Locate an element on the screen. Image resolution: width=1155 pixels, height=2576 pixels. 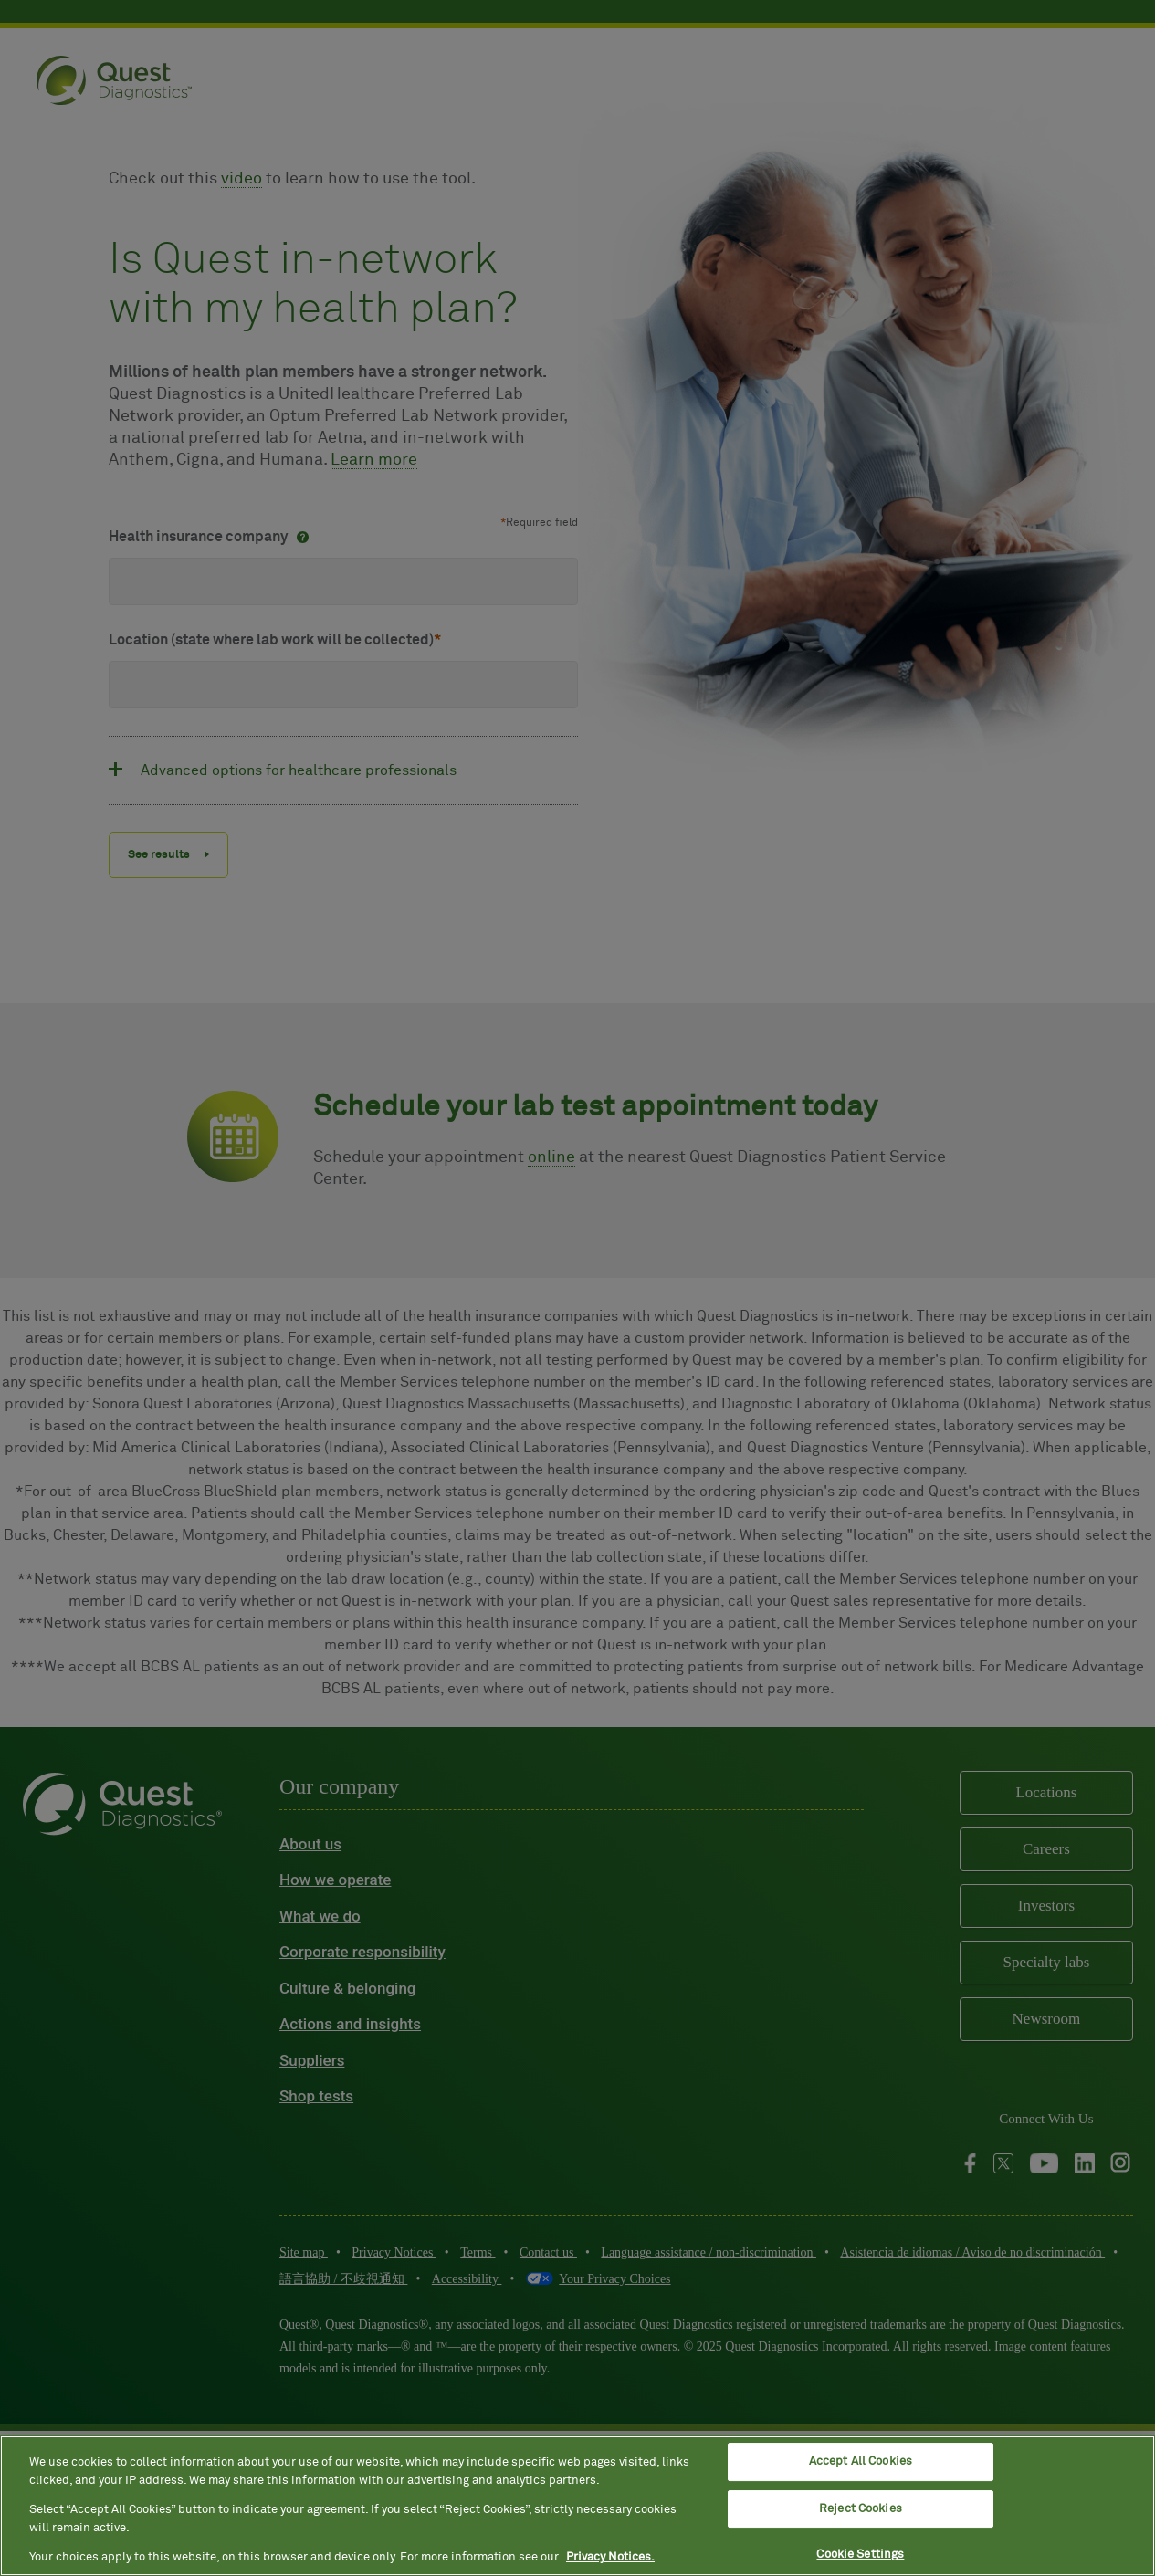
Accept All Cookies is located at coordinates (860, 2461).